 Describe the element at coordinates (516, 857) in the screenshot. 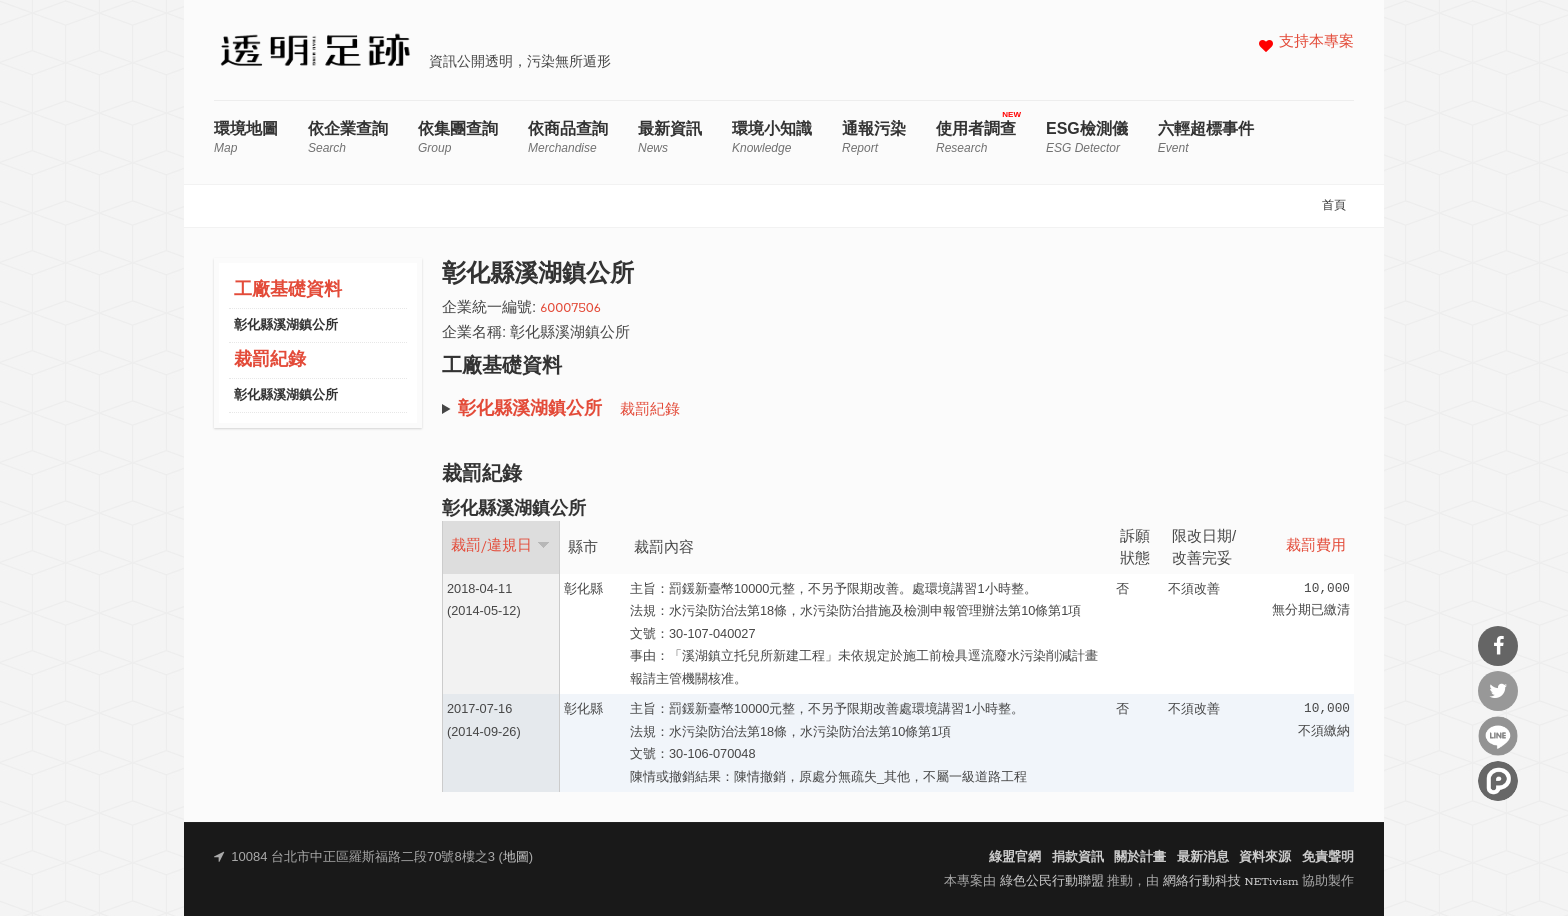

I see `地圖` at that location.